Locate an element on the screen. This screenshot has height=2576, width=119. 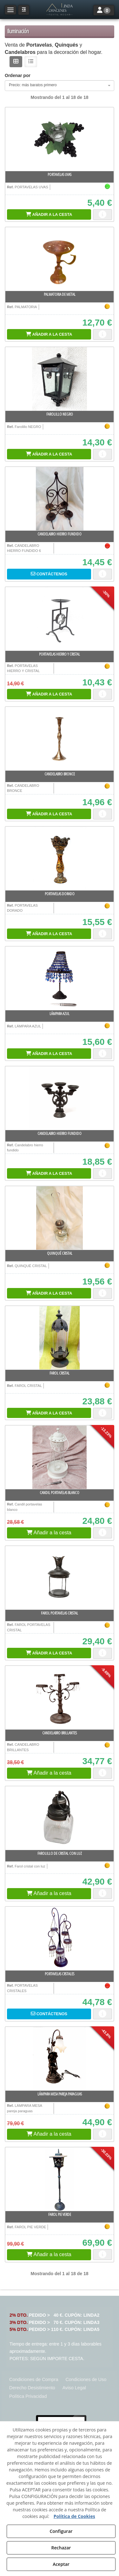
[menuitem] is located at coordinates (33, 2379).